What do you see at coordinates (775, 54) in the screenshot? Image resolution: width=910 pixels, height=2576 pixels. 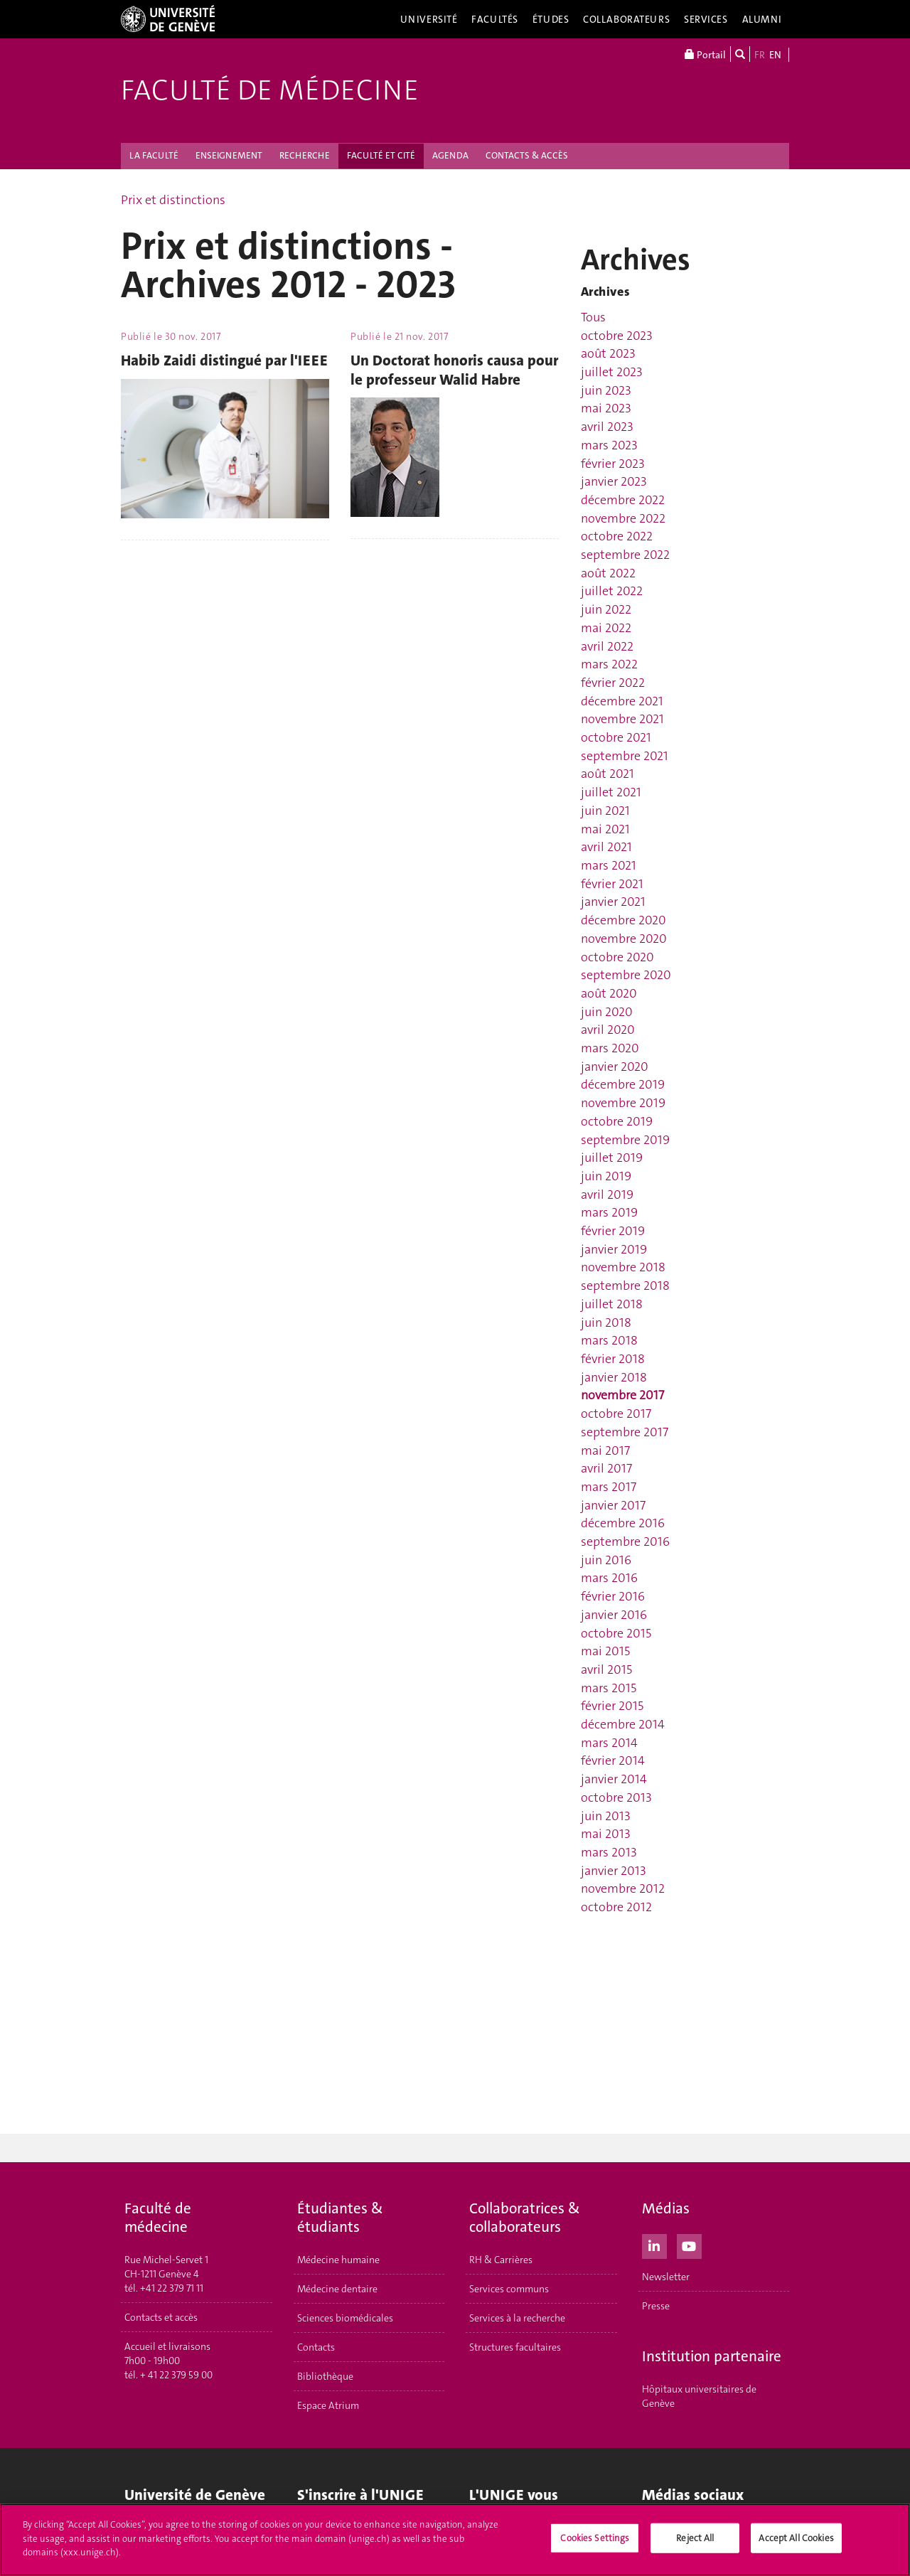 I see `EN` at bounding box center [775, 54].